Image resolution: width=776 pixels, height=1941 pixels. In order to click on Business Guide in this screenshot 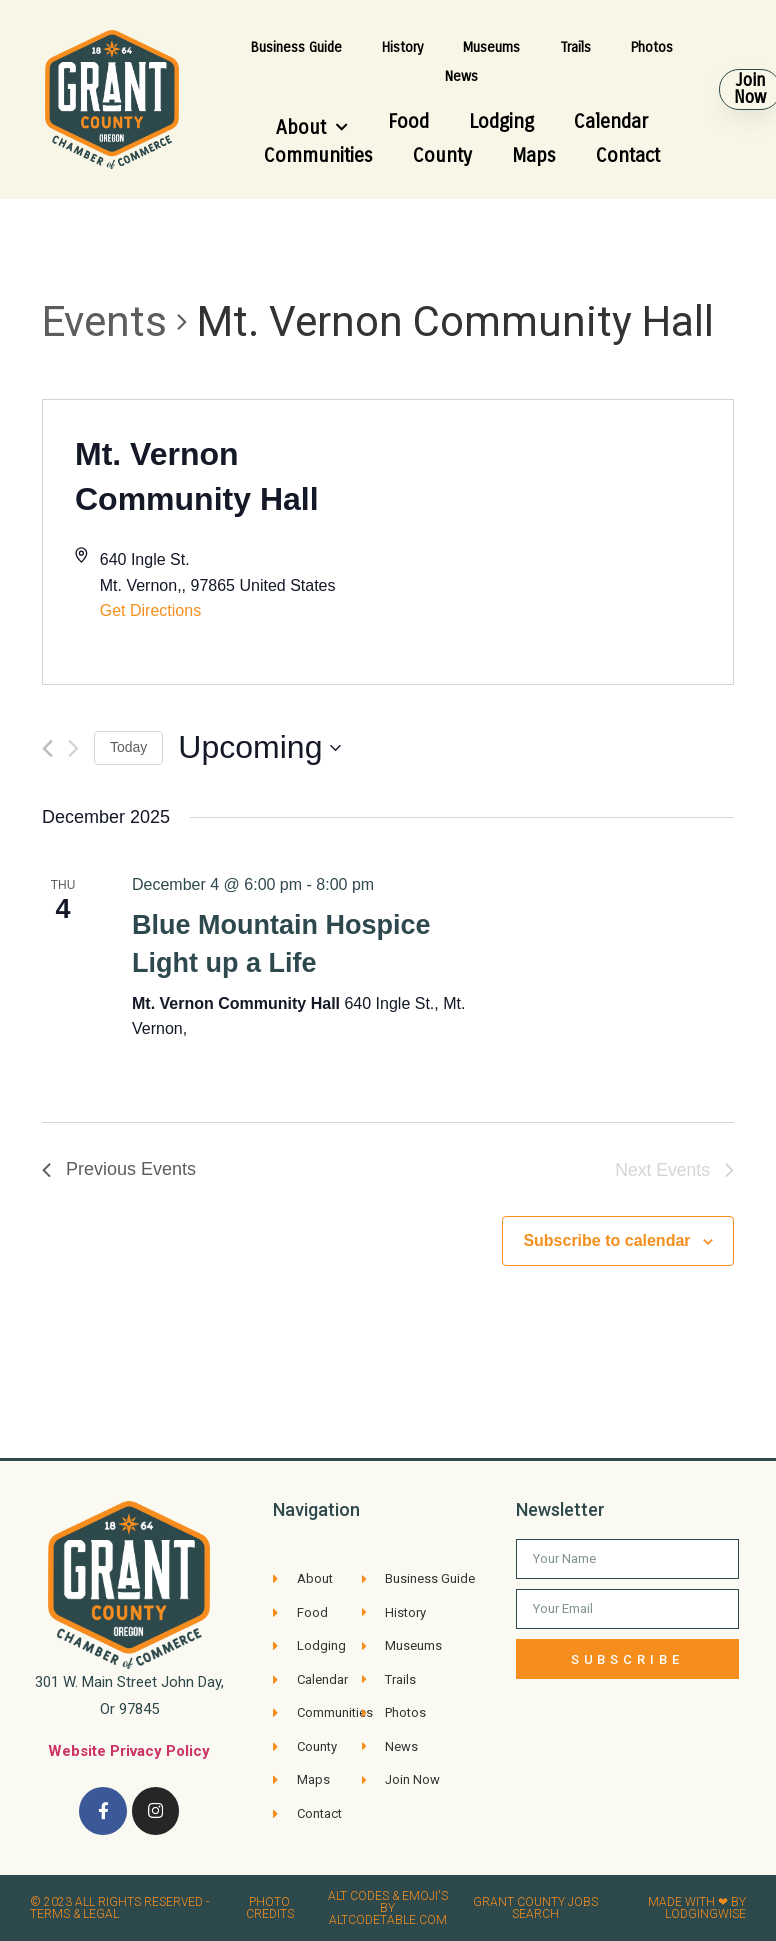, I will do `click(296, 47)`.